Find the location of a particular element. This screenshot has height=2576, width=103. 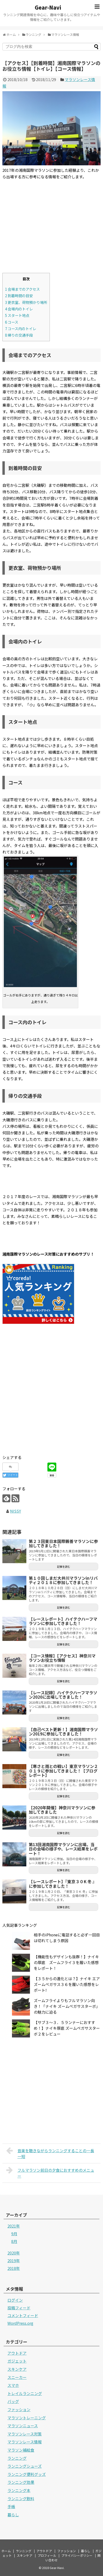

ランニング便利グッズ is located at coordinates (26, 2474).